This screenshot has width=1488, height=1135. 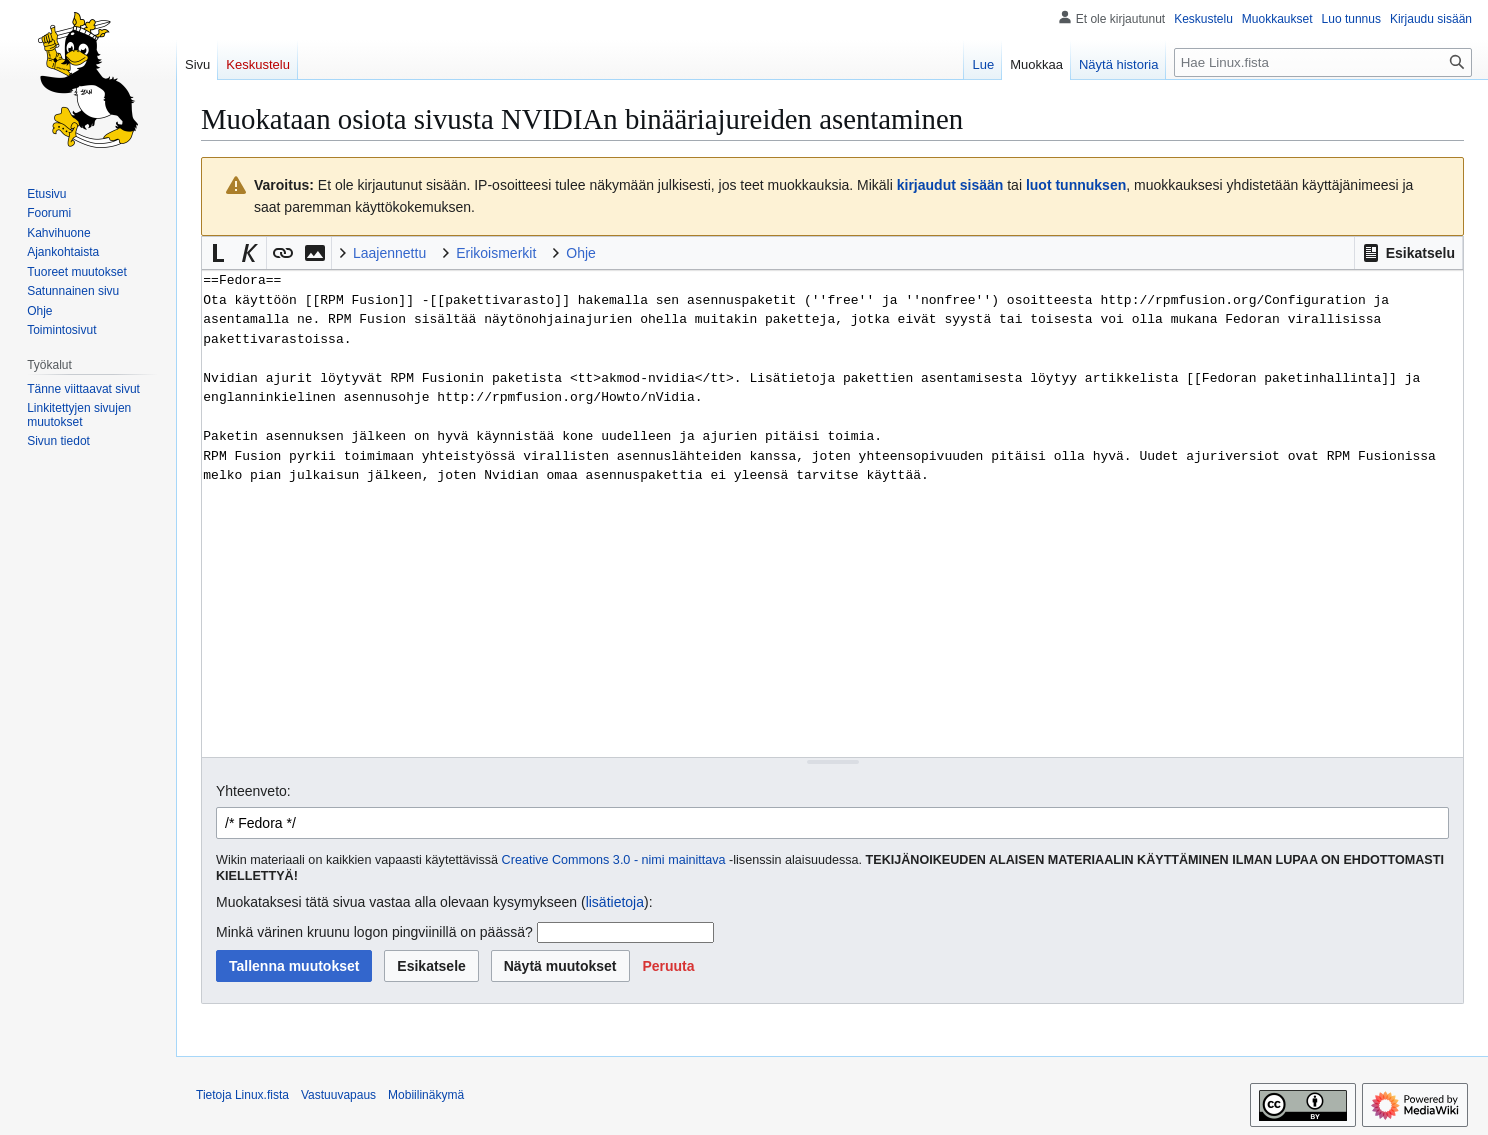 I want to click on [button], so click(x=1408, y=253).